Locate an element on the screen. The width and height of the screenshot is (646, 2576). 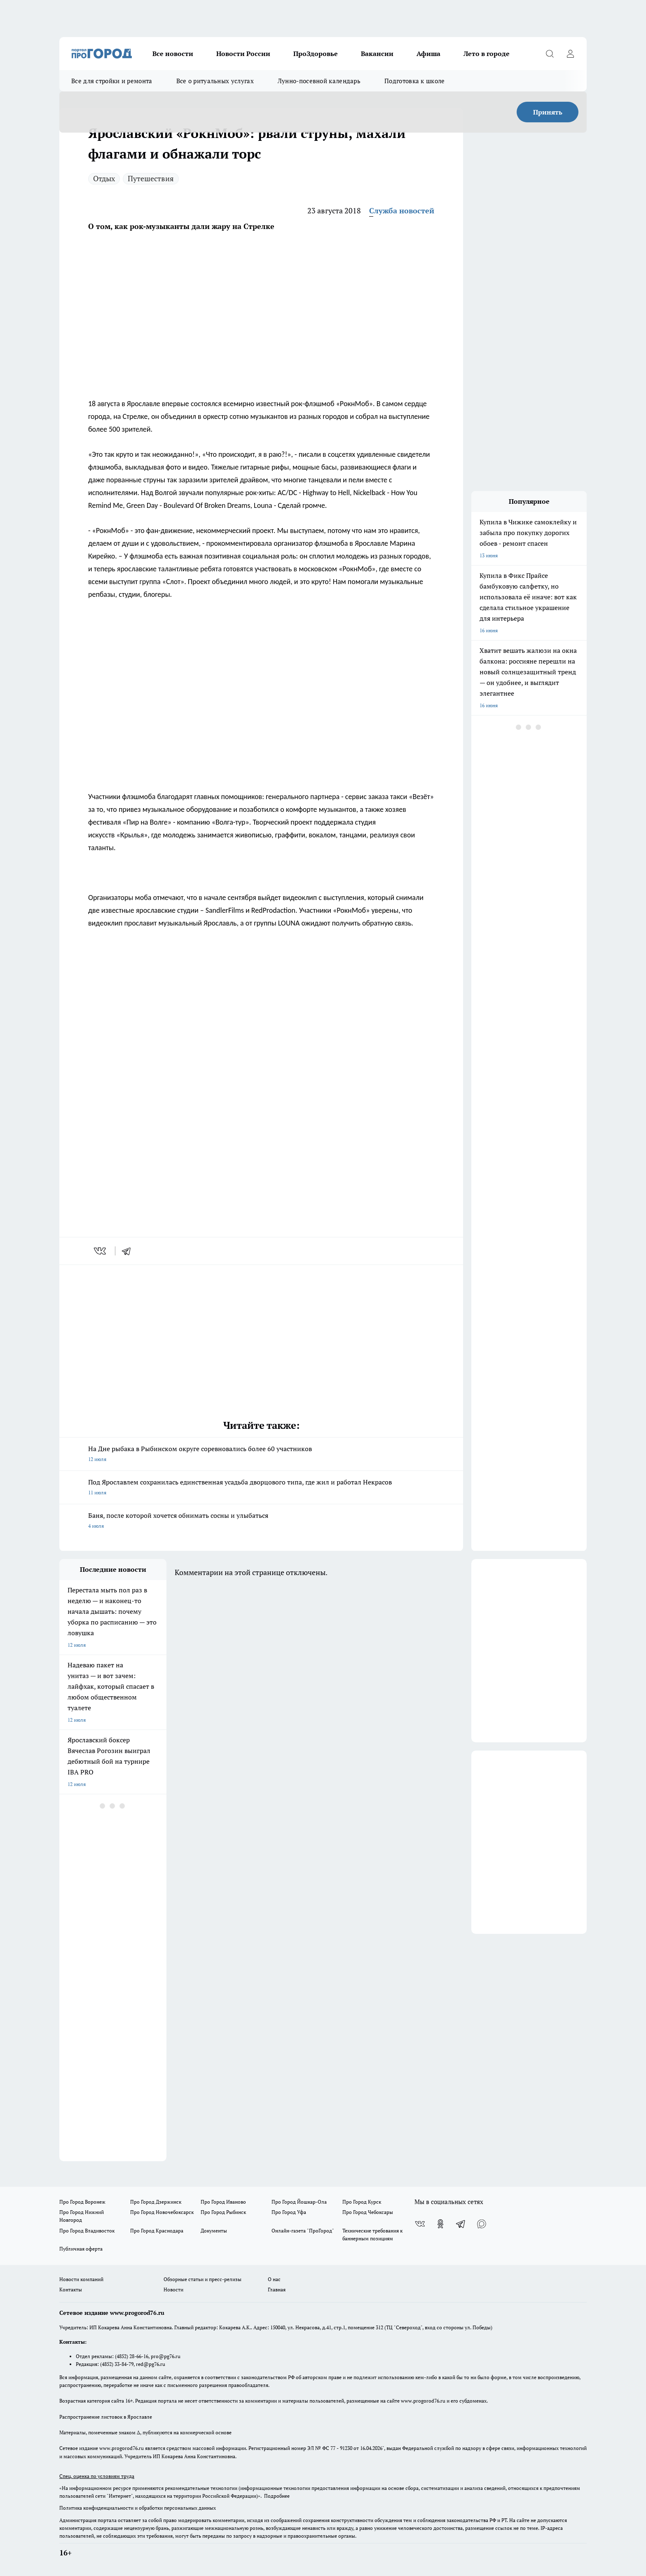
Про Город Курск is located at coordinates (361, 2202).